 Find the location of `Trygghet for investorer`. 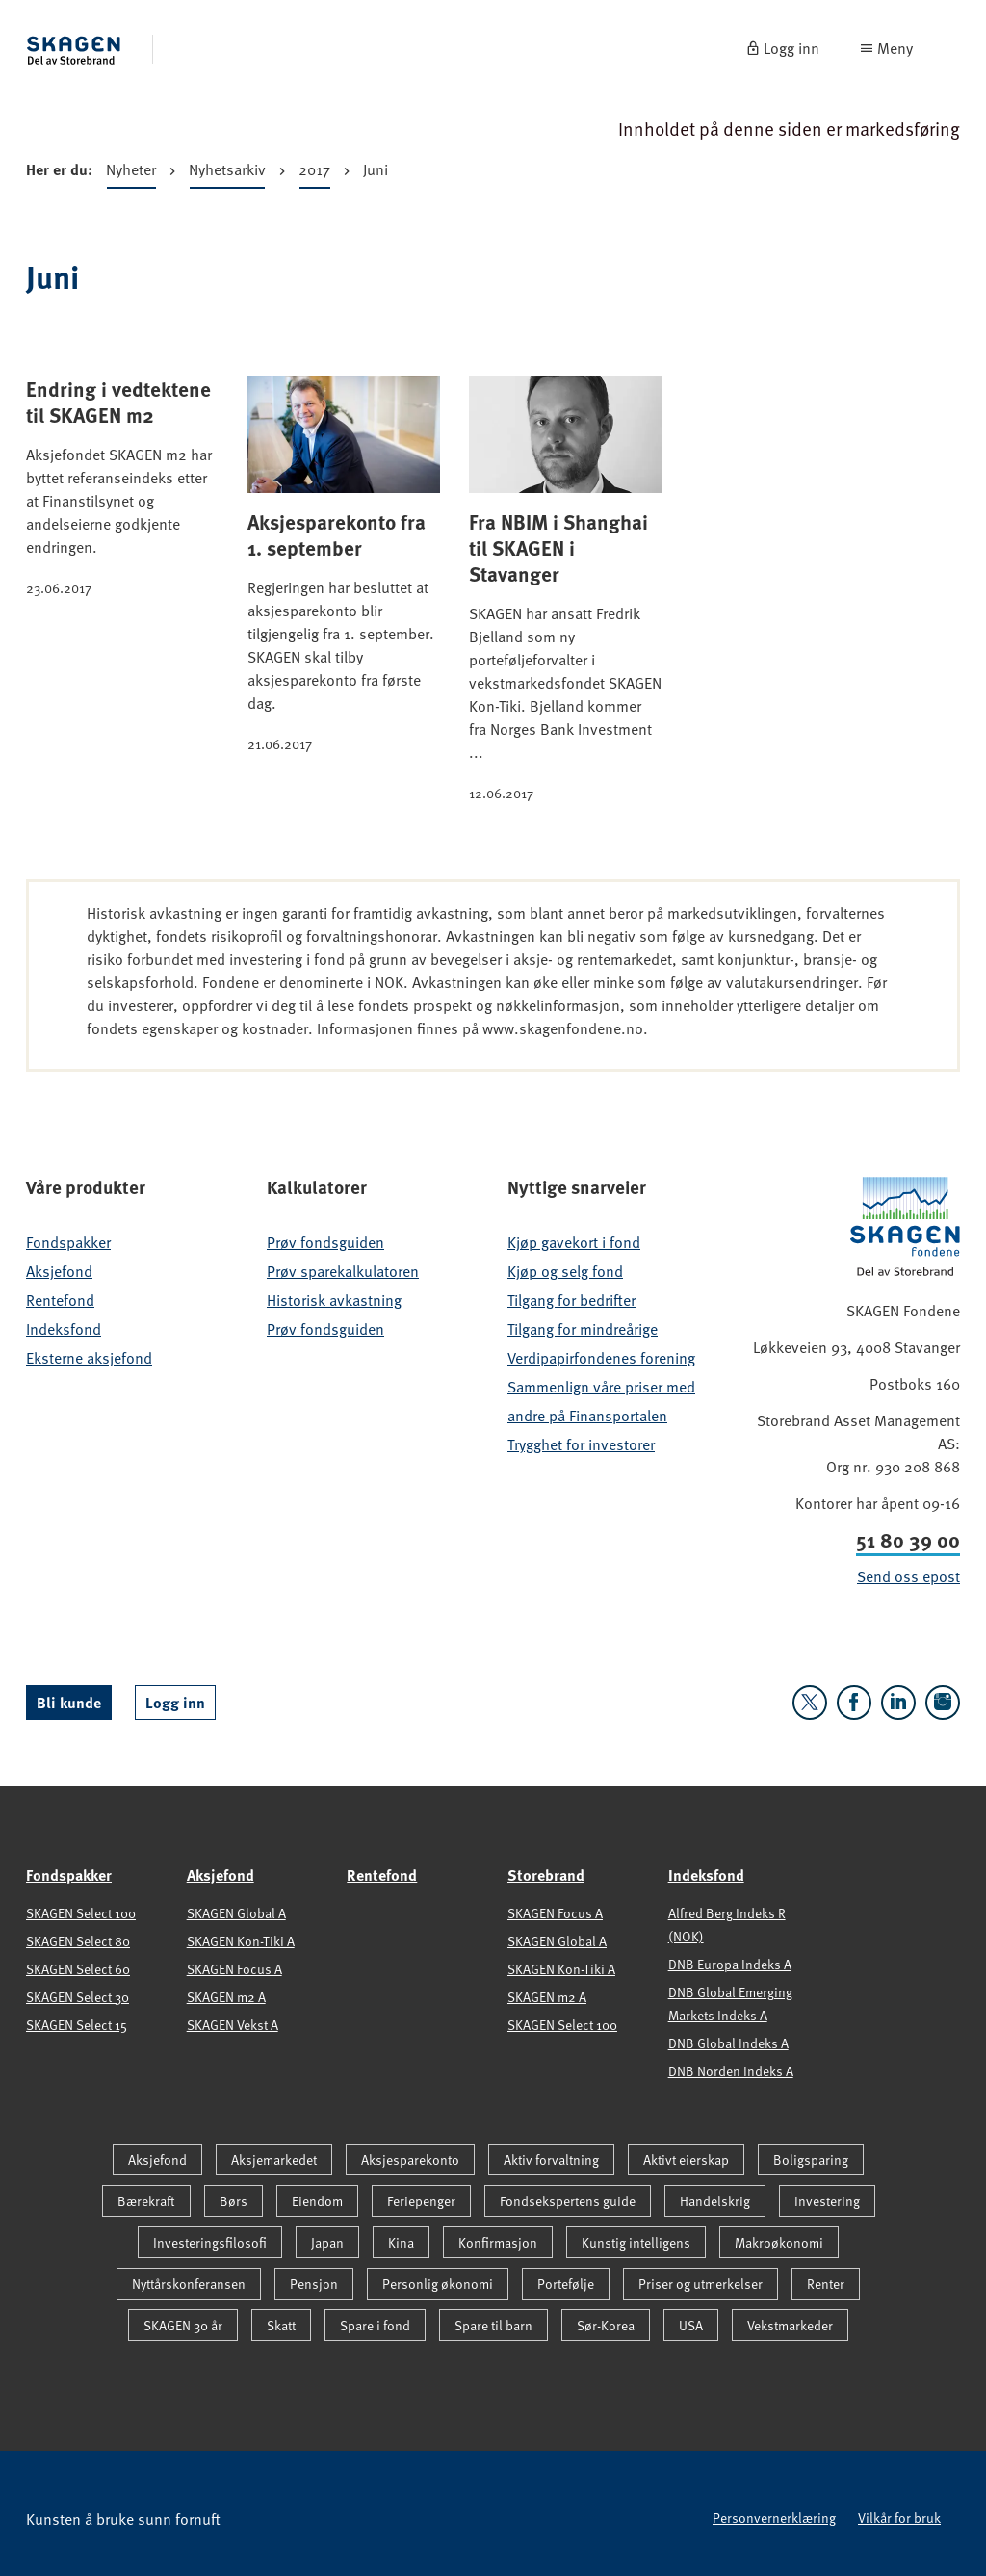

Trygghet for investorer is located at coordinates (581, 1444).